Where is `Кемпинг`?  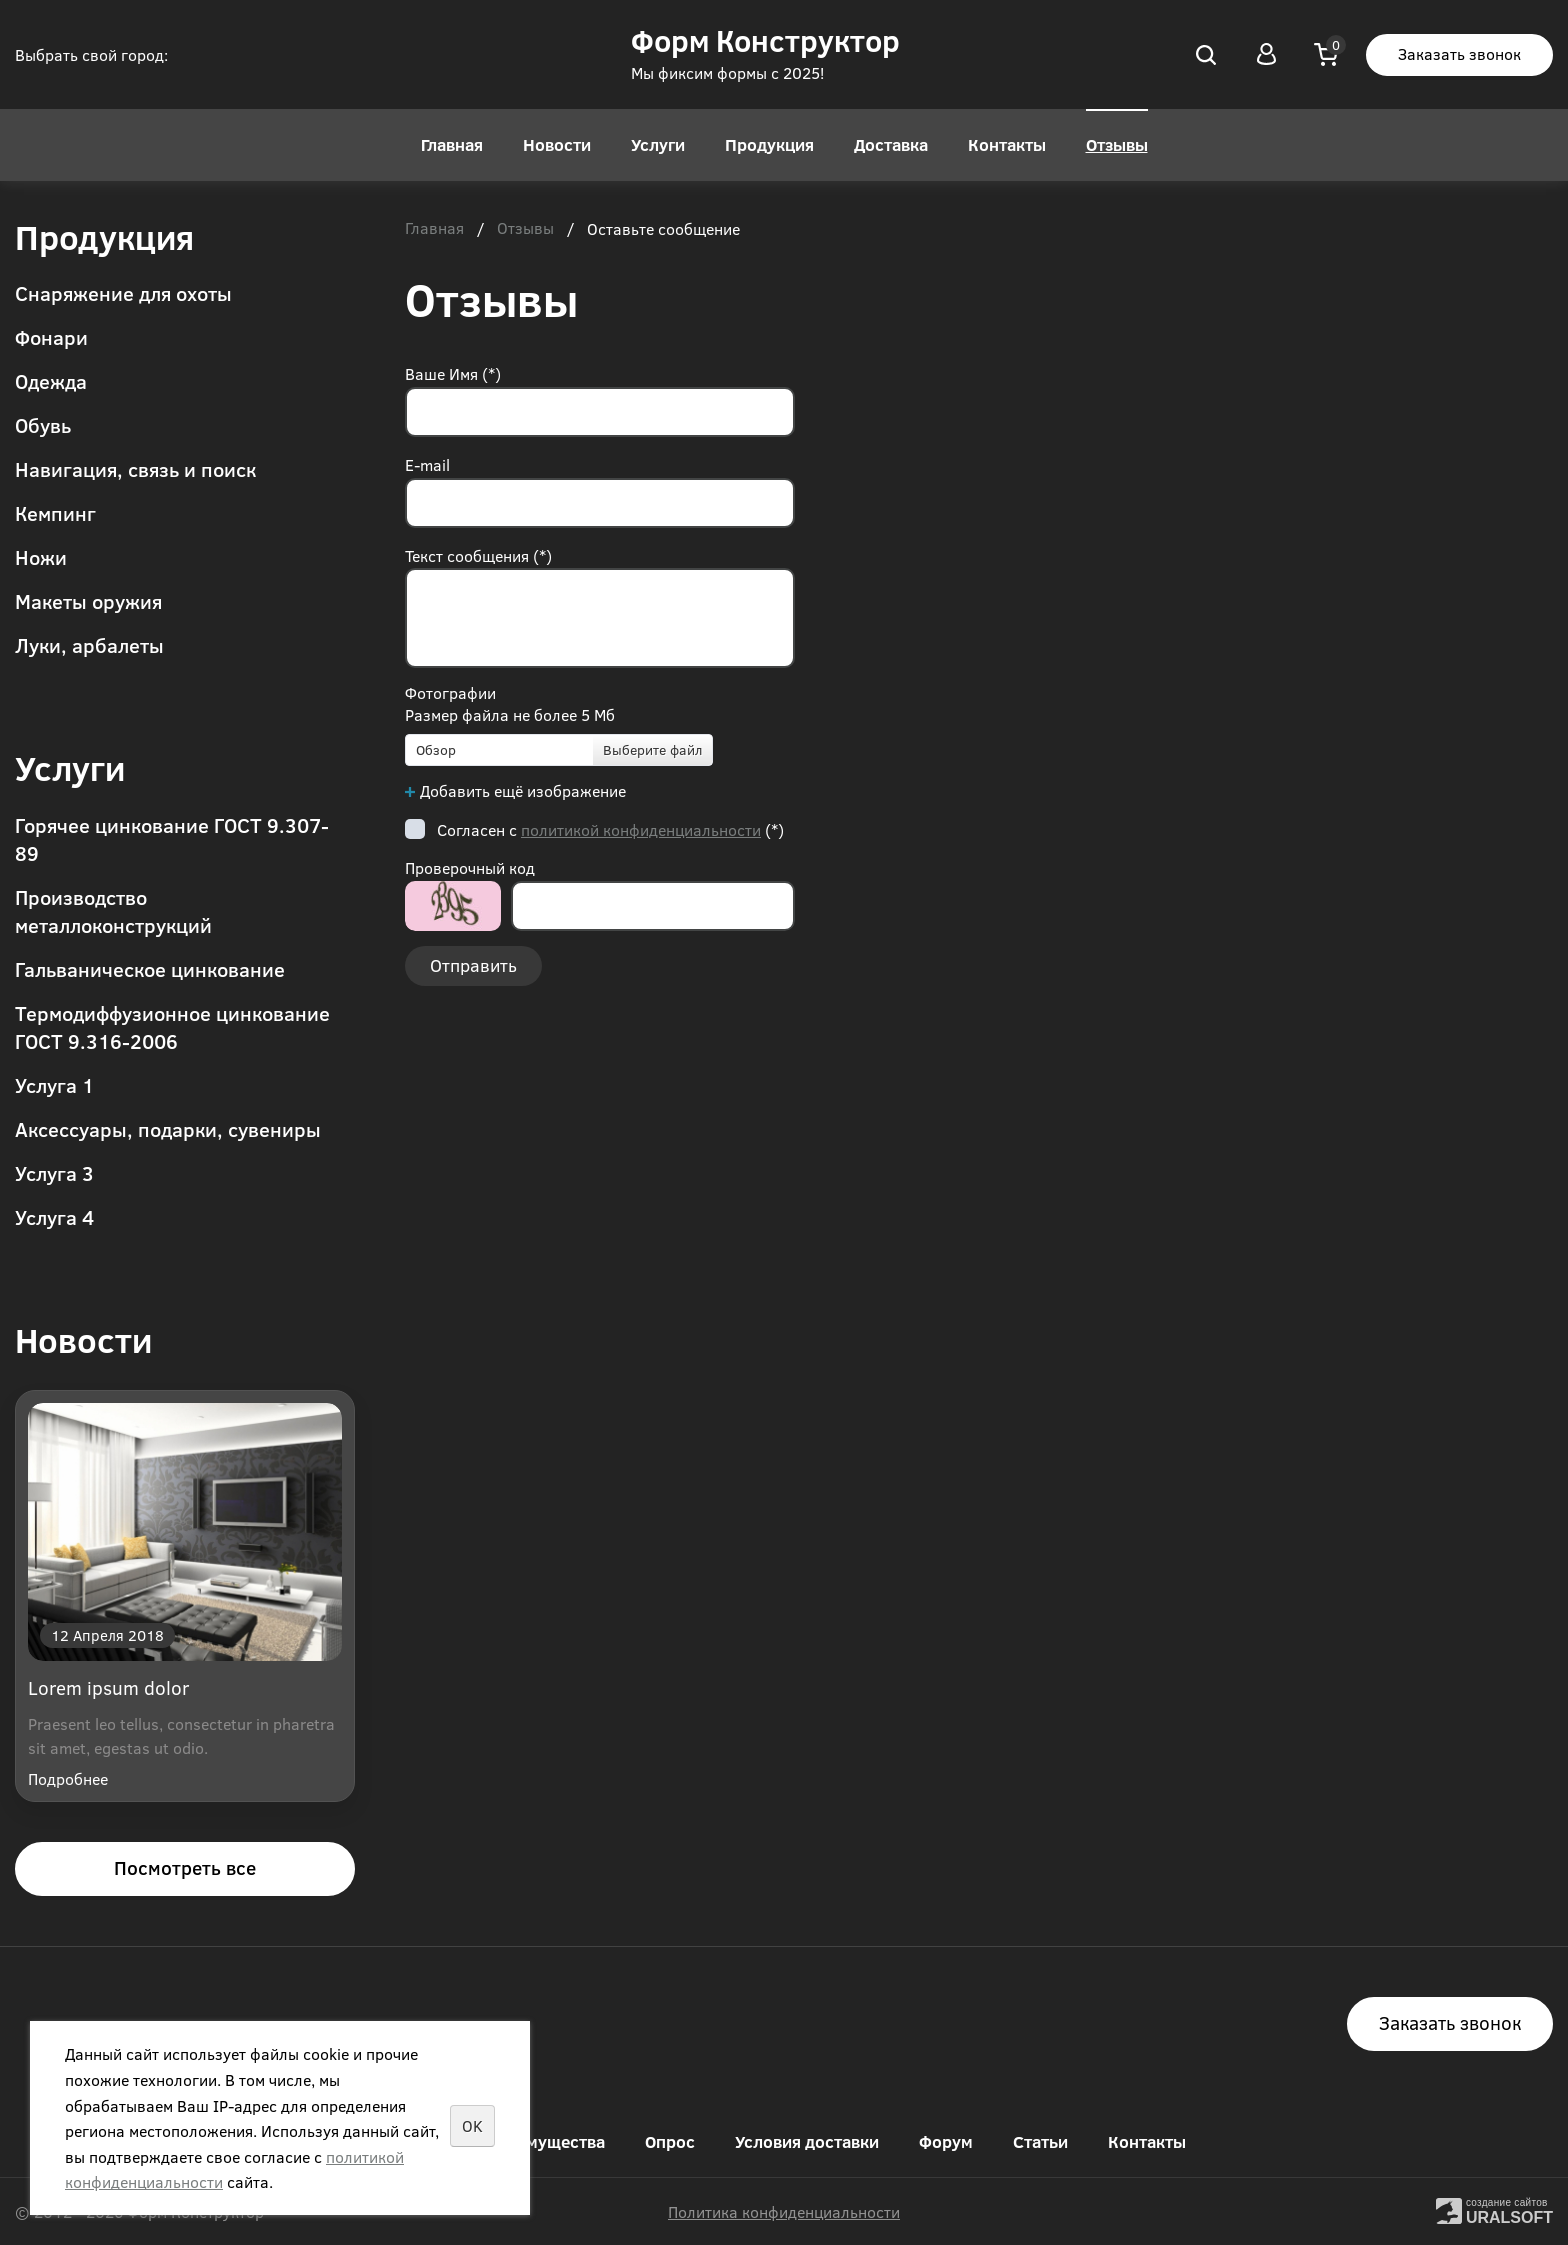 Кемпинг is located at coordinates (55, 512).